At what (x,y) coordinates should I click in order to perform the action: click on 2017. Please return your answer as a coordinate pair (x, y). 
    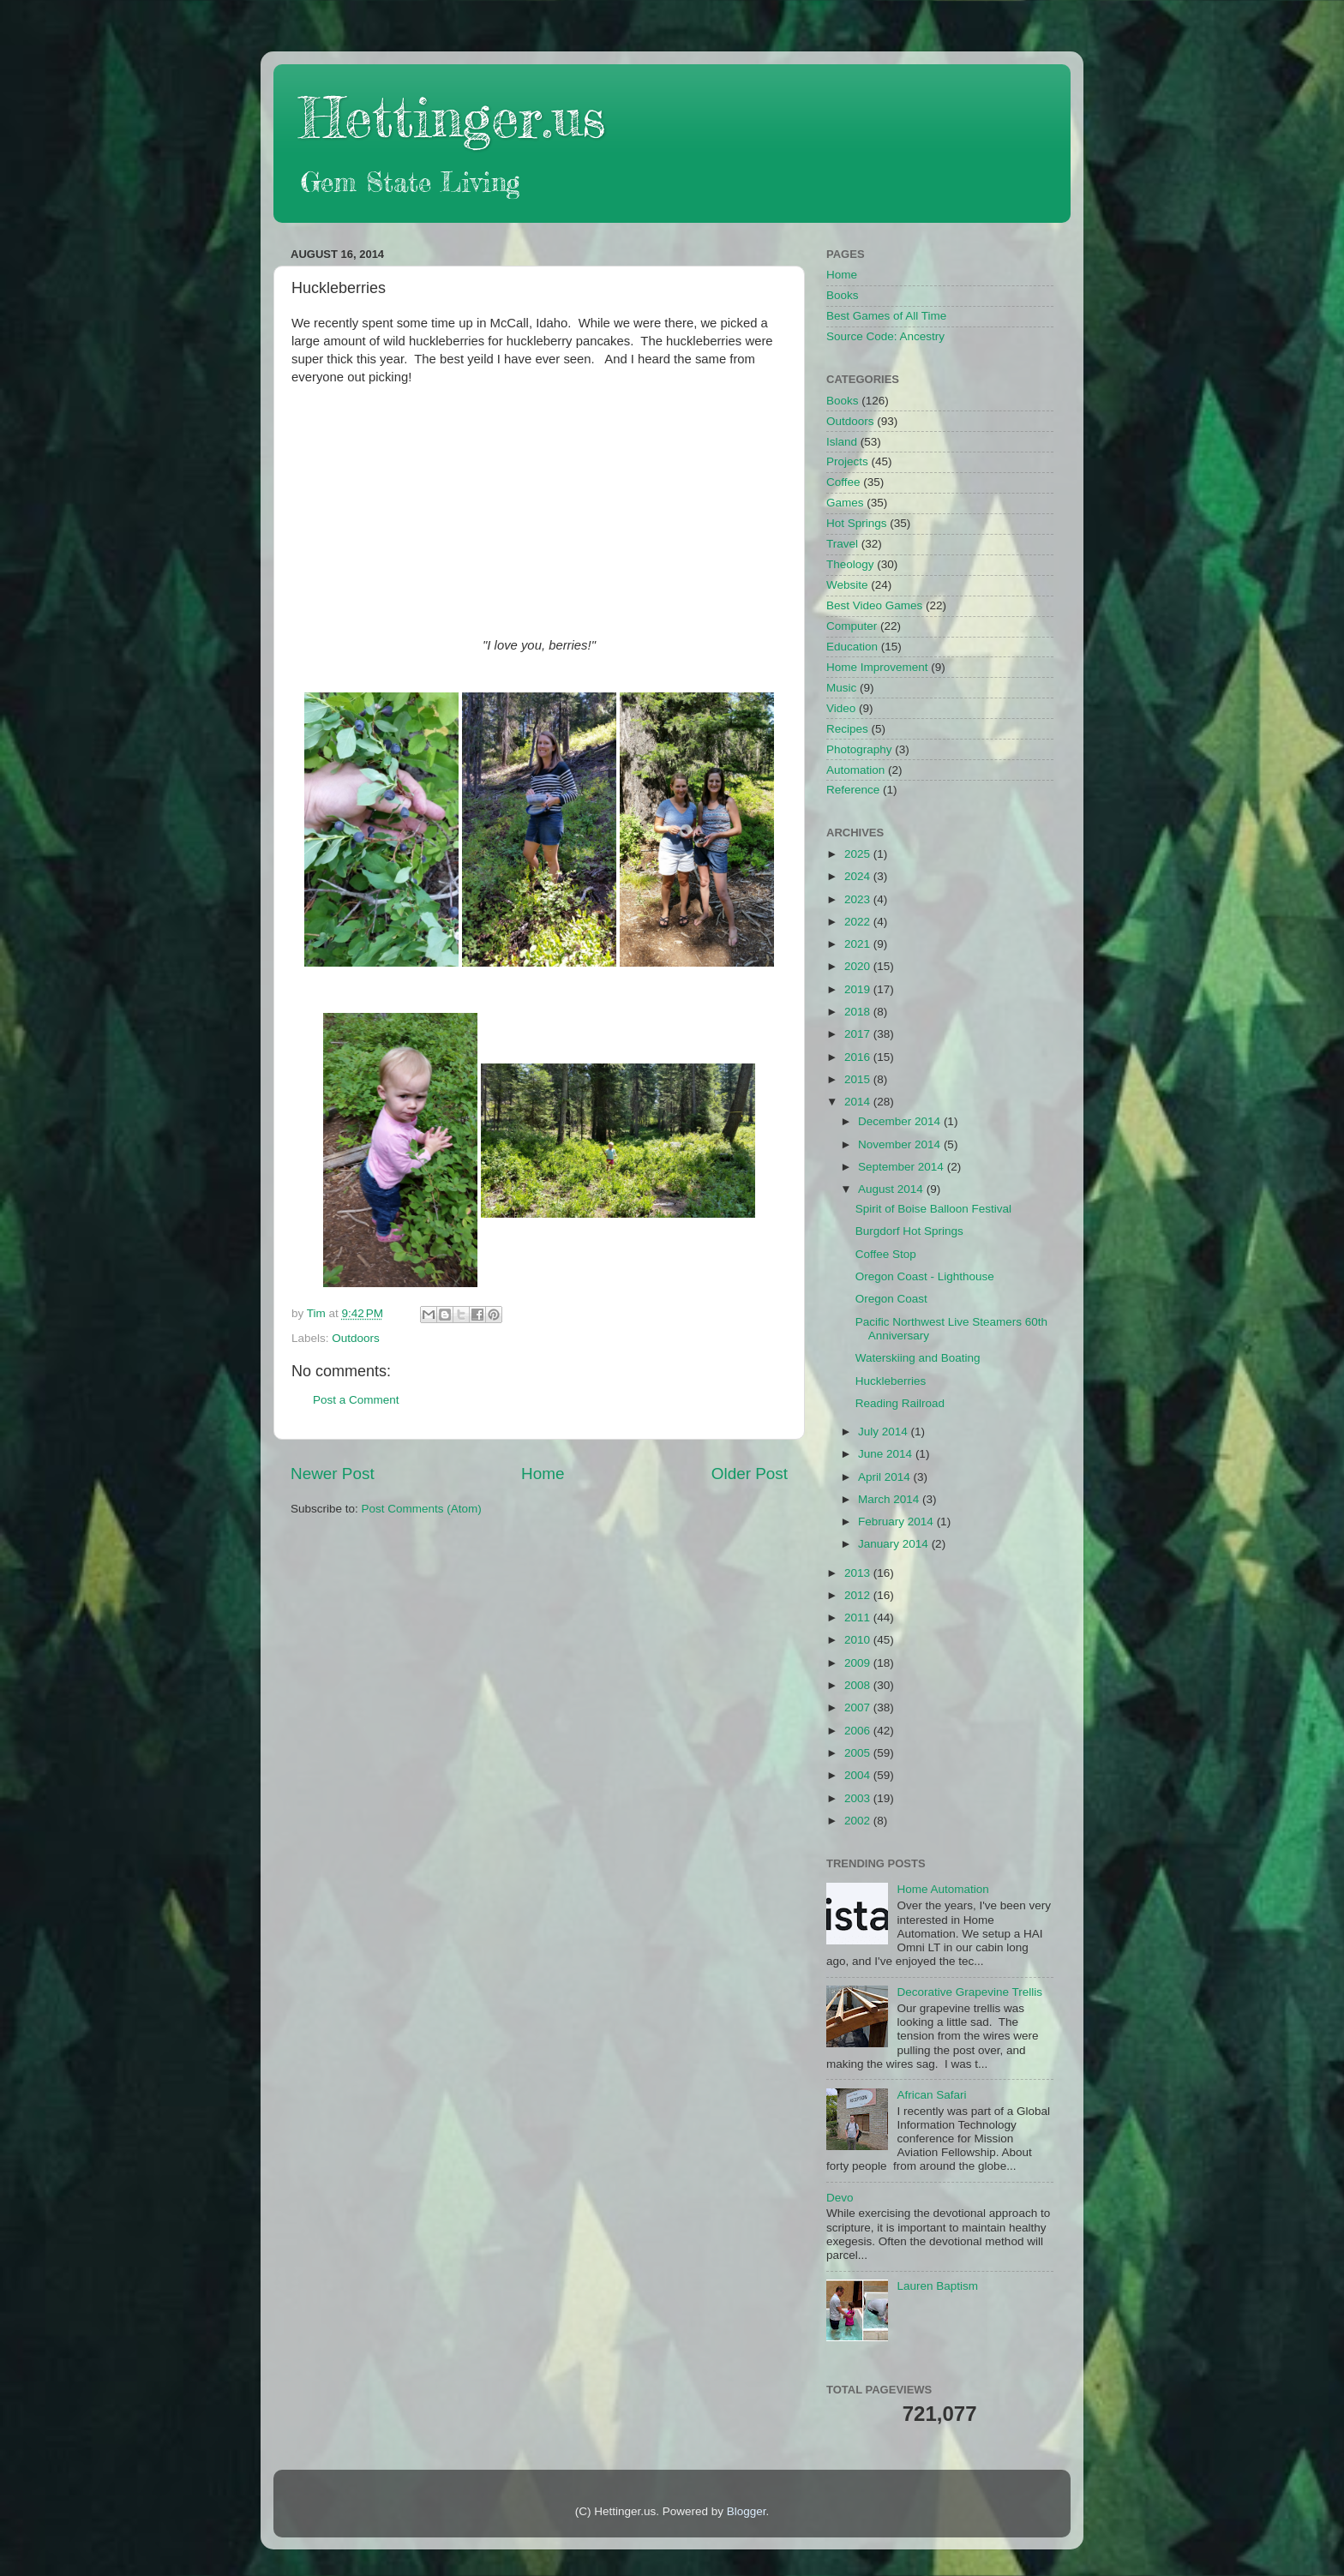
    Looking at the image, I should click on (858, 1033).